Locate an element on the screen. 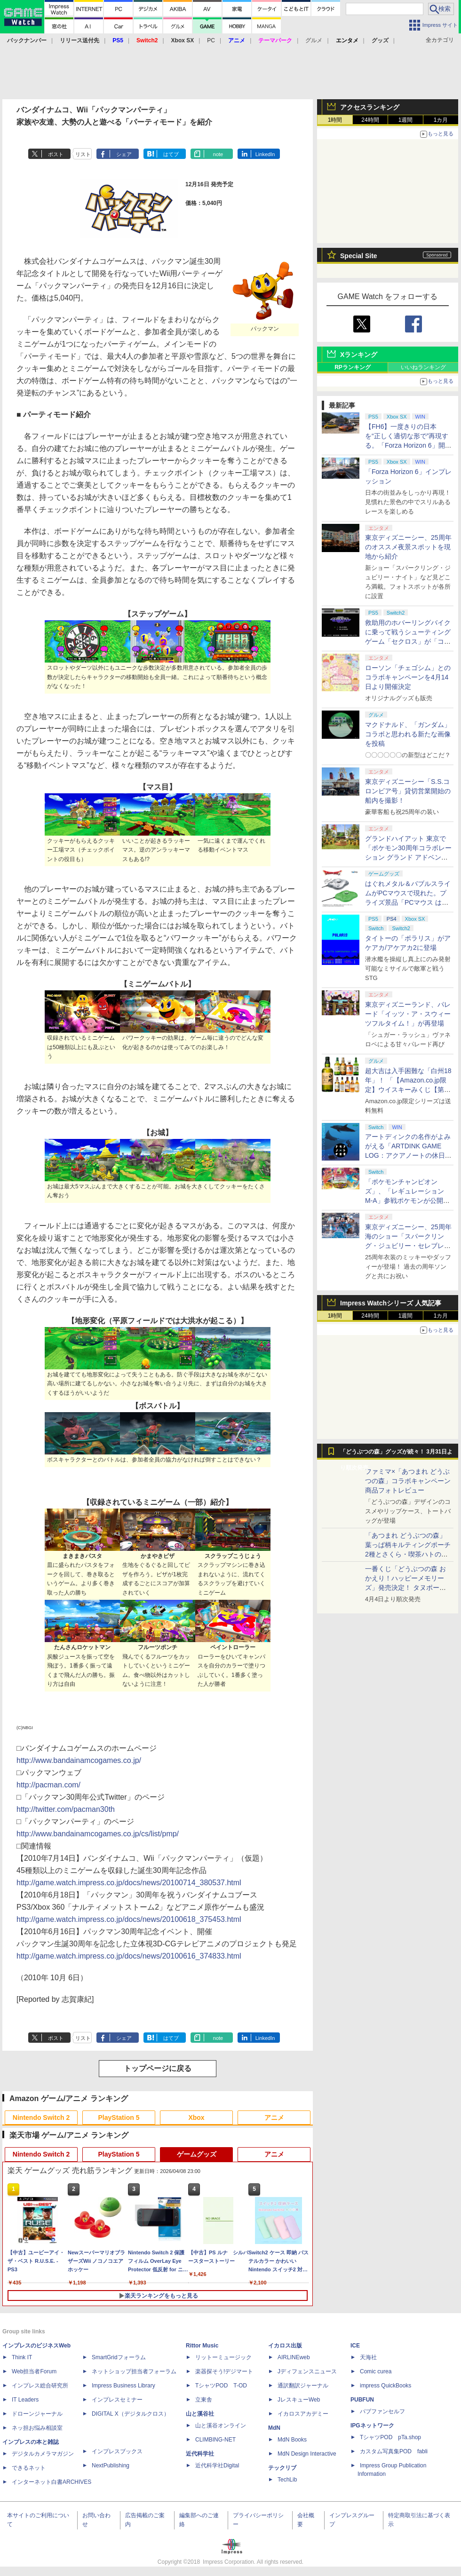 The width and height of the screenshot is (461, 2576). 東京ディズニーシー、25周年のオススメ夜景スポットを現地から紹介 is located at coordinates (408, 547).